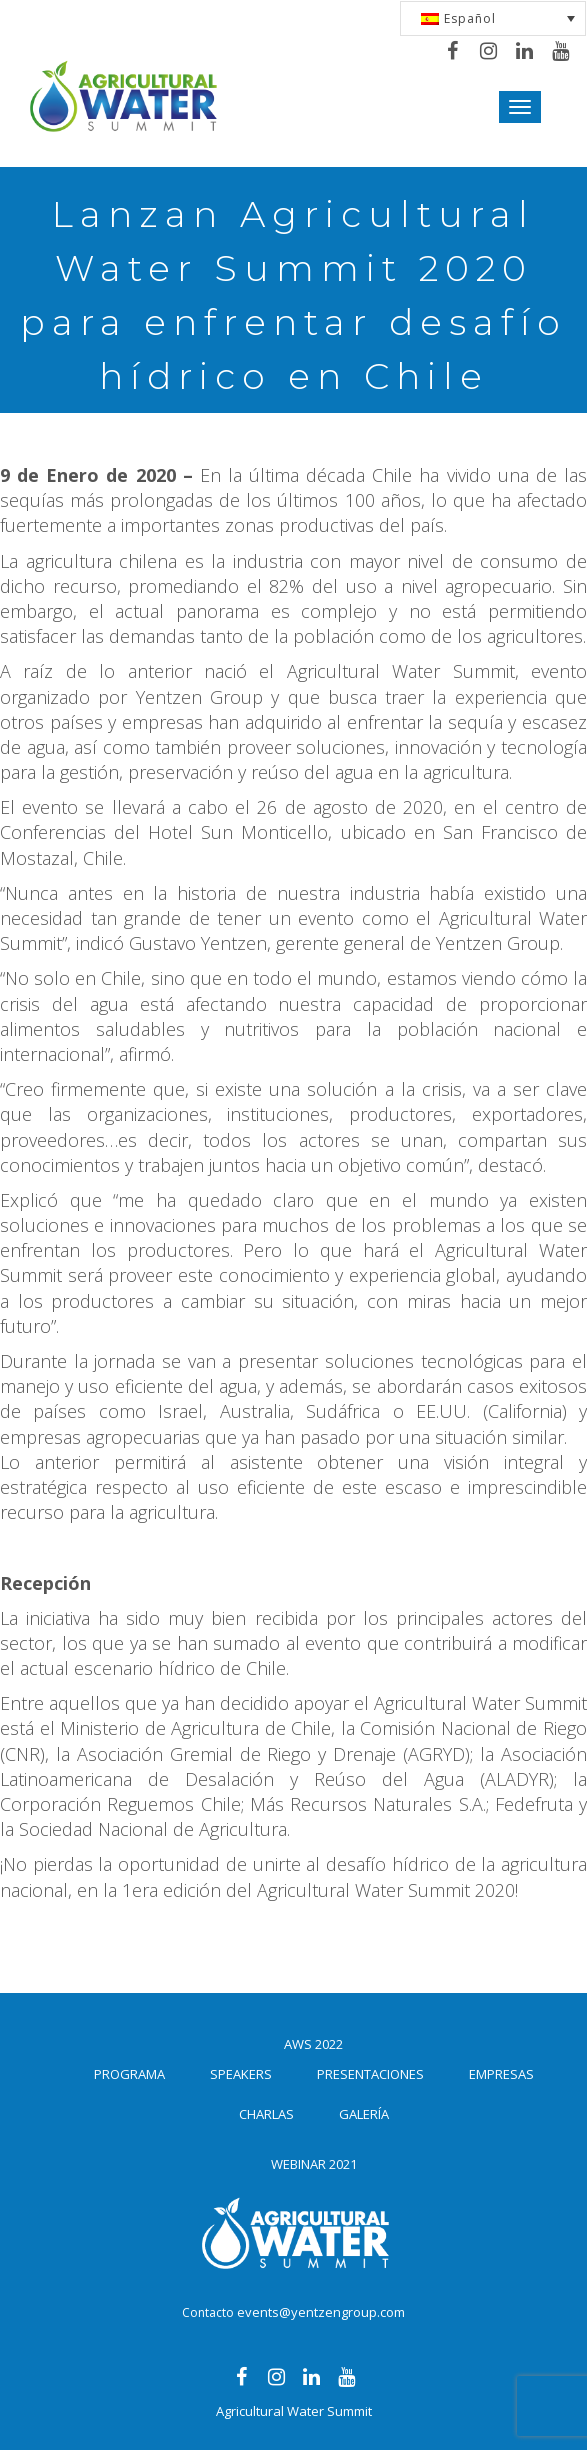 This screenshot has width=587, height=2450. Describe the element at coordinates (501, 2074) in the screenshot. I see `Empresas` at that location.